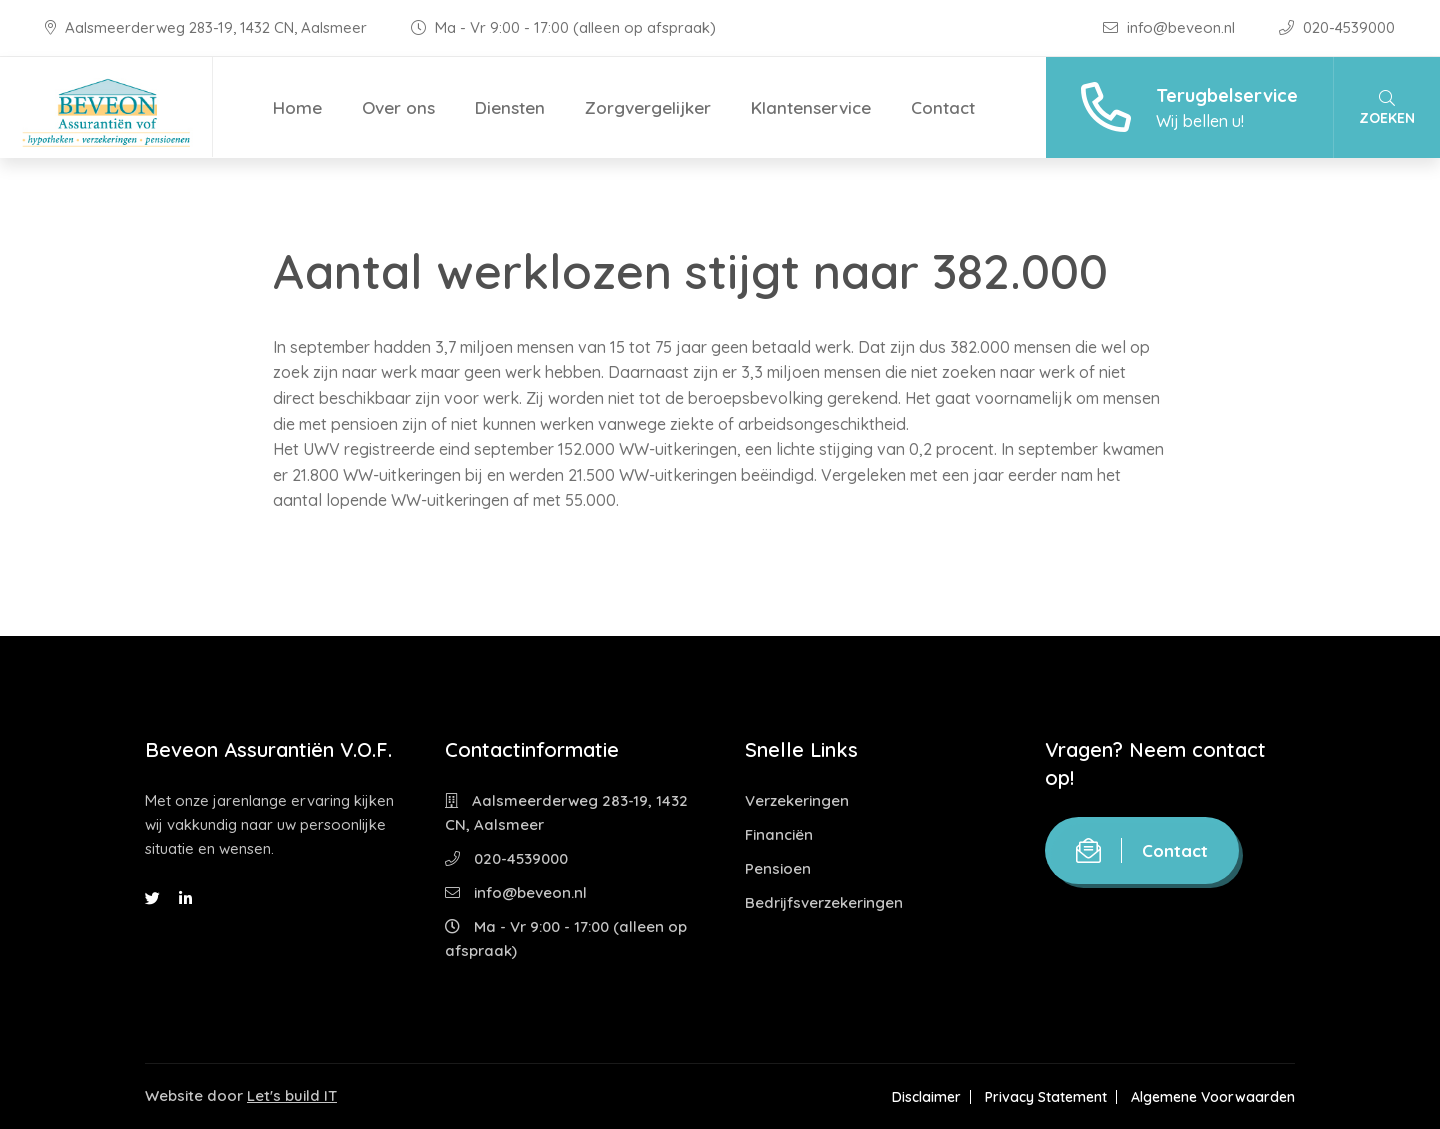 The width and height of the screenshot is (1440, 1129). Describe the element at coordinates (398, 107) in the screenshot. I see `Over ons` at that location.